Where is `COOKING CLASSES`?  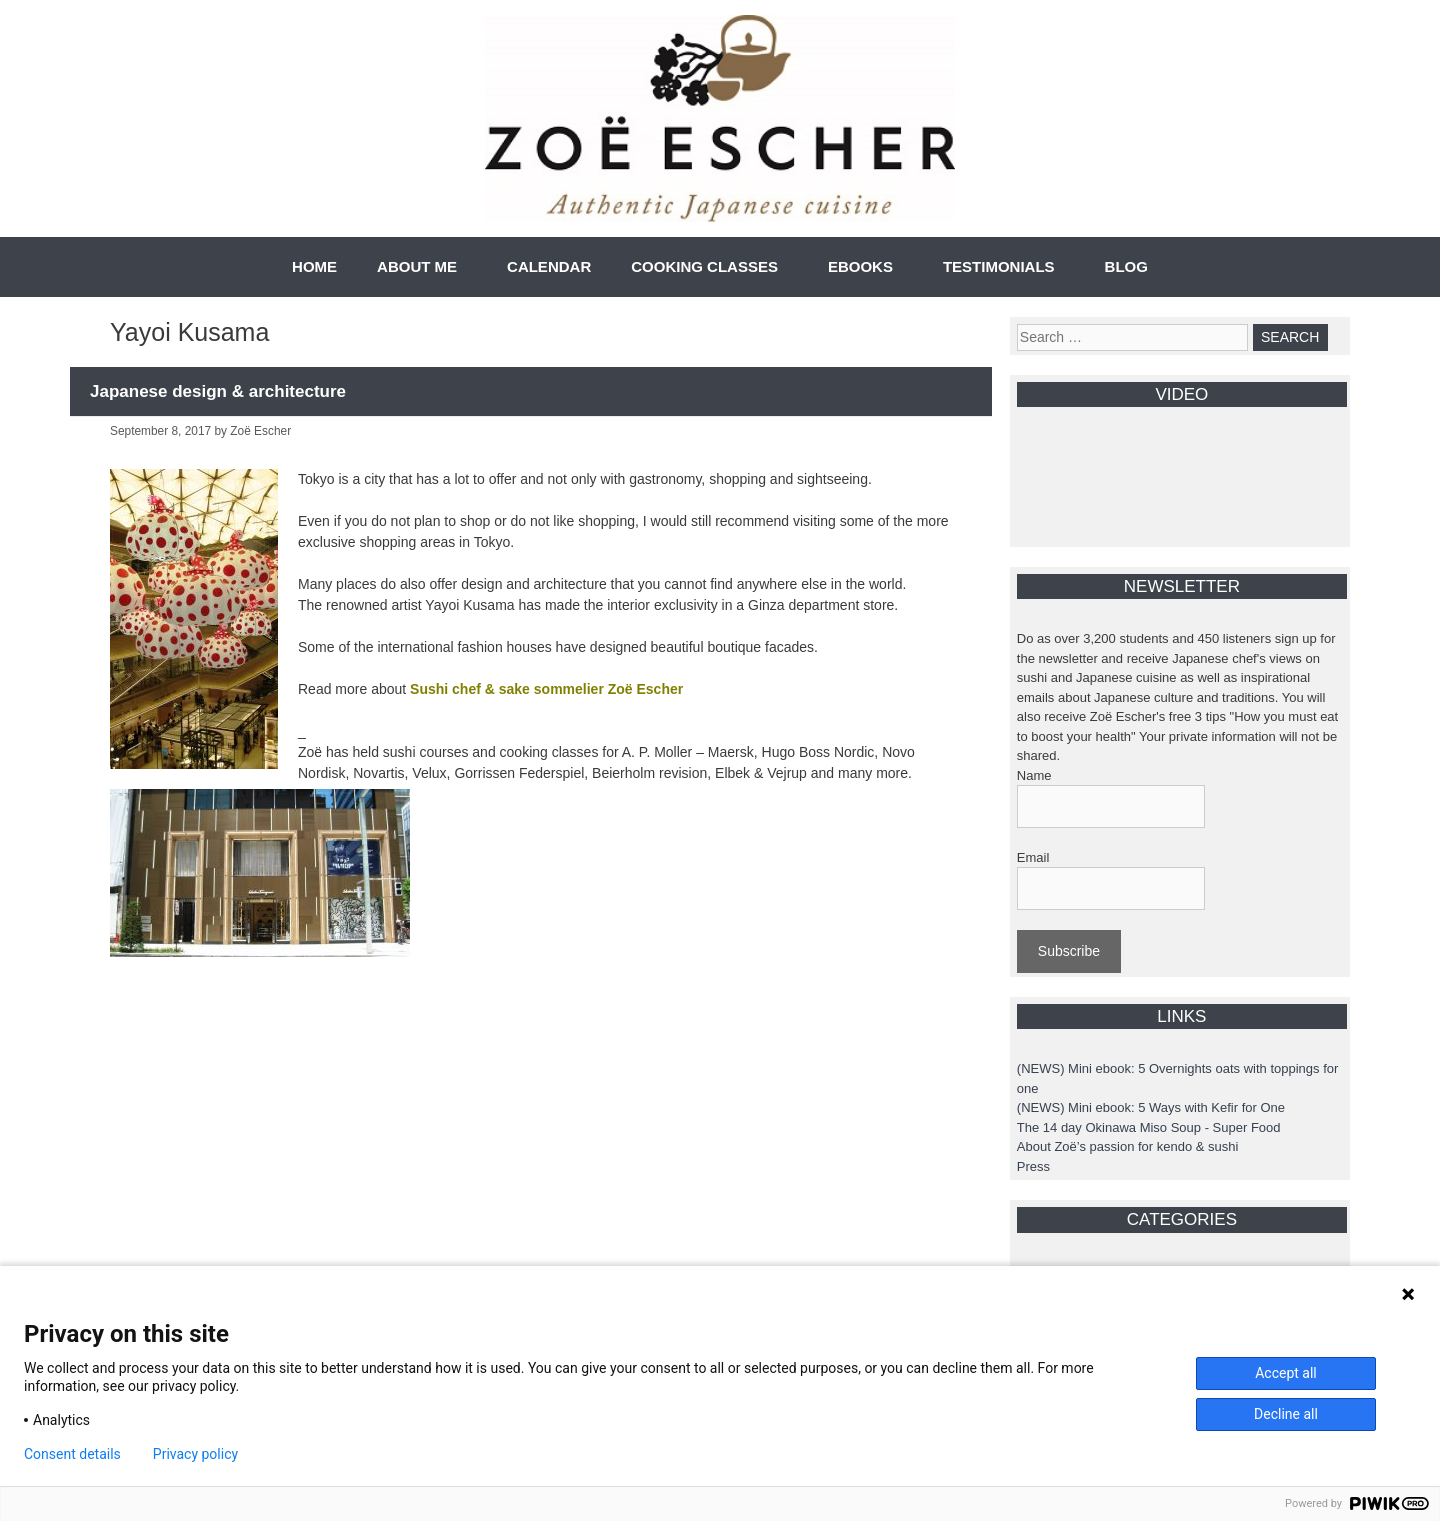 COOKING CLASSES is located at coordinates (704, 266).